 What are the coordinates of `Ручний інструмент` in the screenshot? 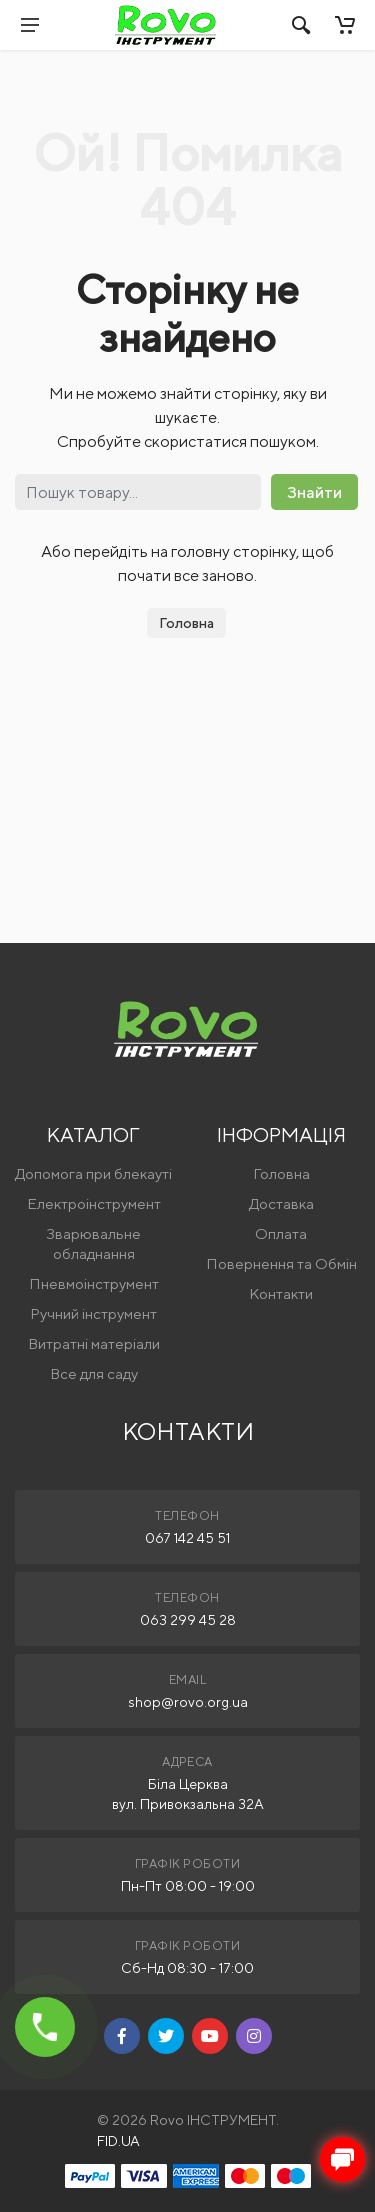 It's located at (93, 1313).